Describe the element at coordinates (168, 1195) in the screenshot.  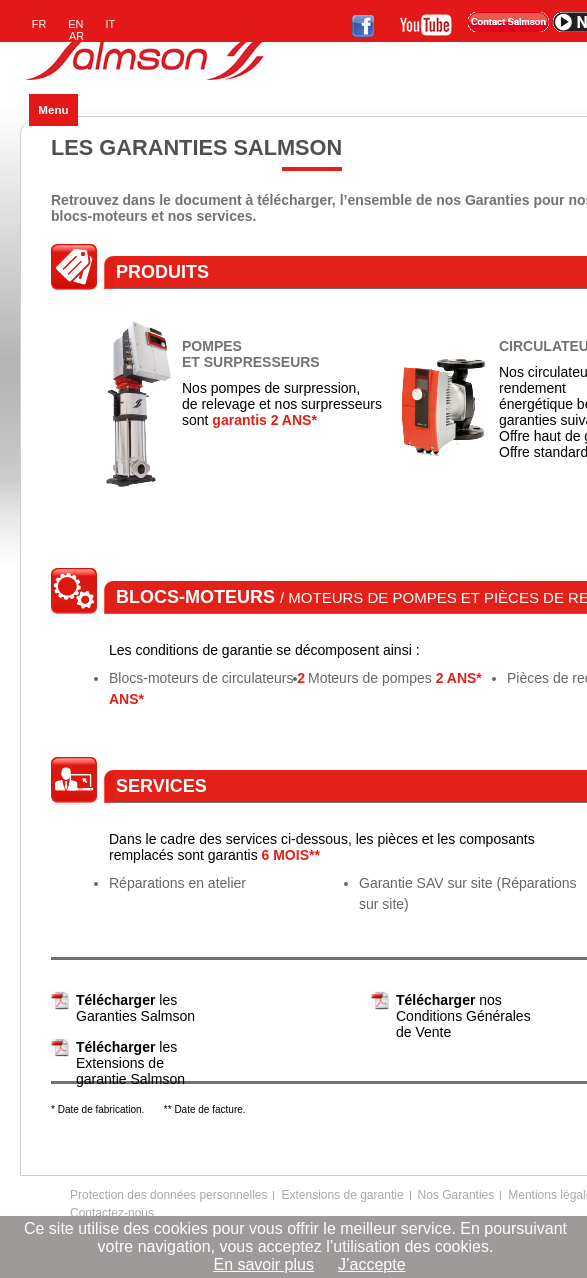
I see `Protection des données personnelles` at that location.